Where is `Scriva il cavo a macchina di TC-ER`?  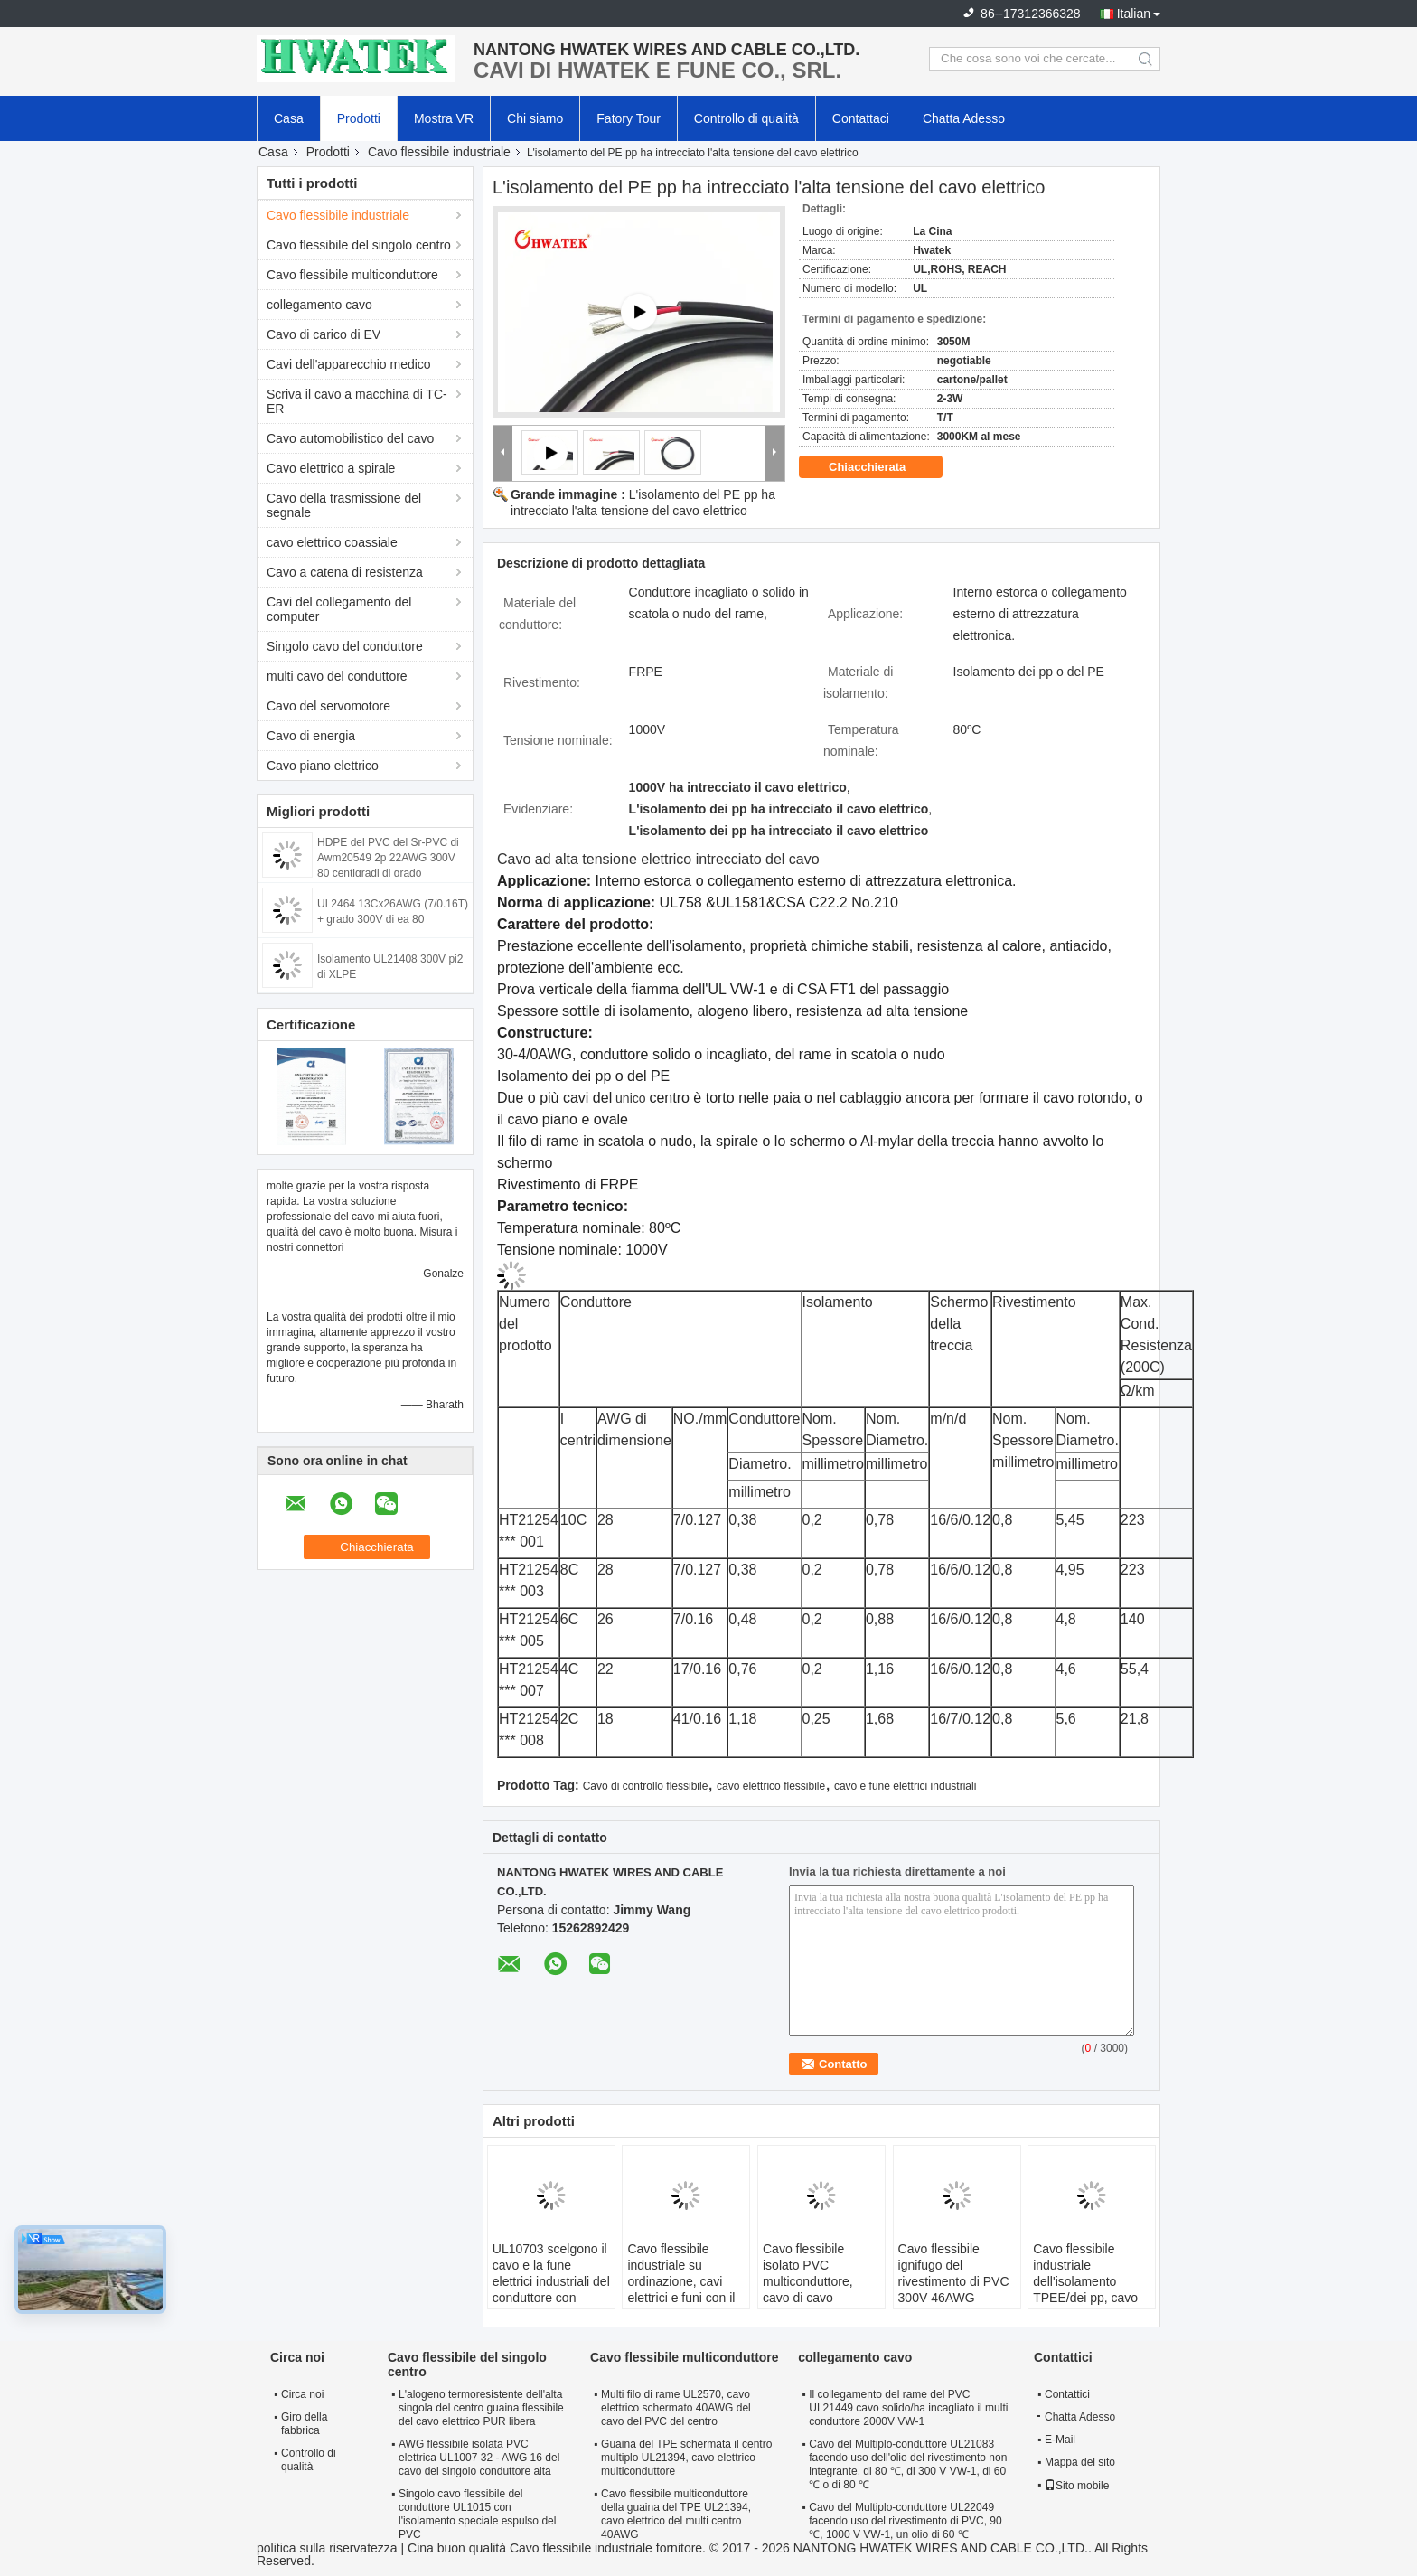 Scriva il cavo a macchina di TC-ER is located at coordinates (357, 401).